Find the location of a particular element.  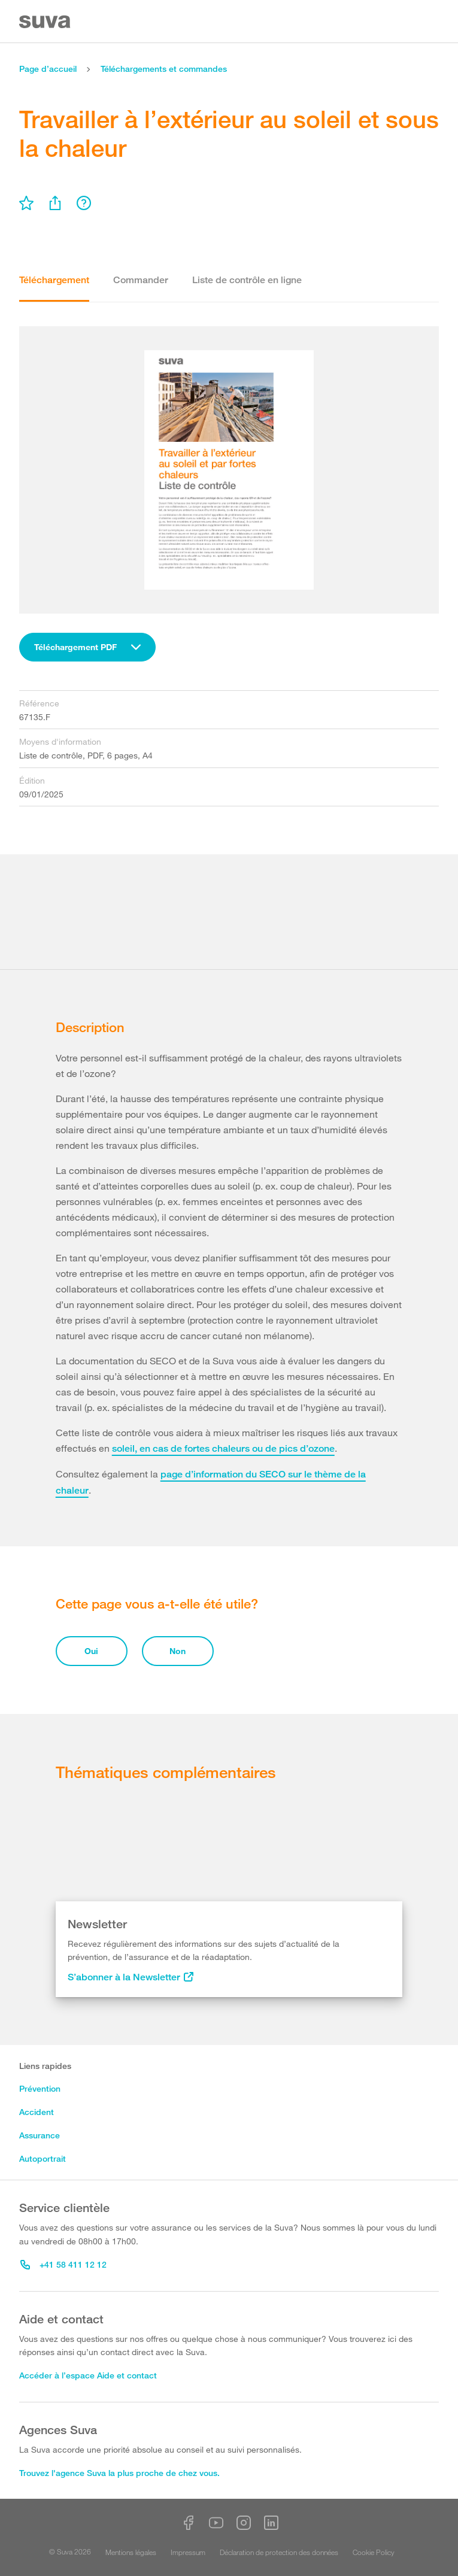

Déclaration de protection des données is located at coordinates (279, 2552).